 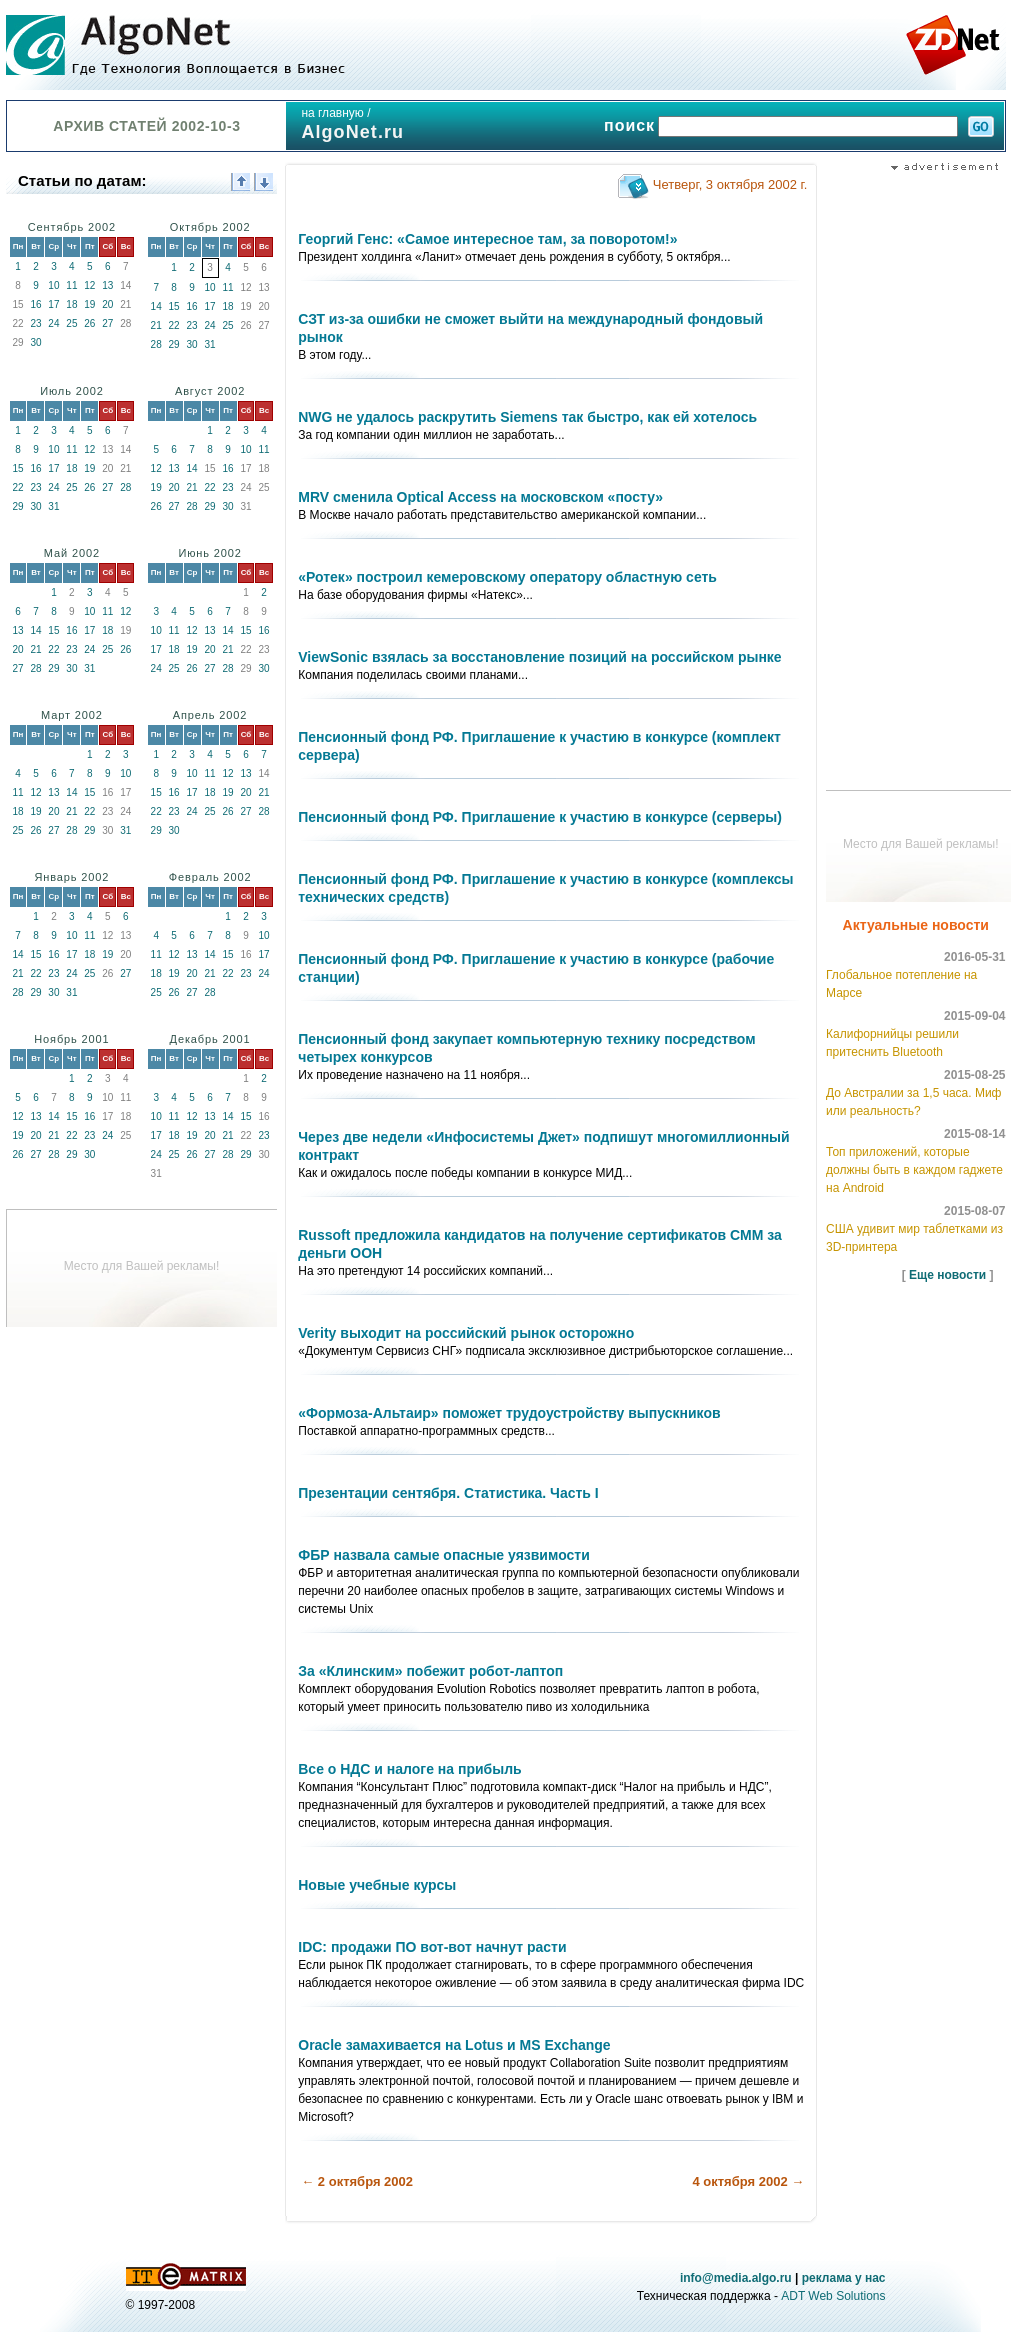 What do you see at coordinates (332, 113) in the screenshot?
I see `на главную` at bounding box center [332, 113].